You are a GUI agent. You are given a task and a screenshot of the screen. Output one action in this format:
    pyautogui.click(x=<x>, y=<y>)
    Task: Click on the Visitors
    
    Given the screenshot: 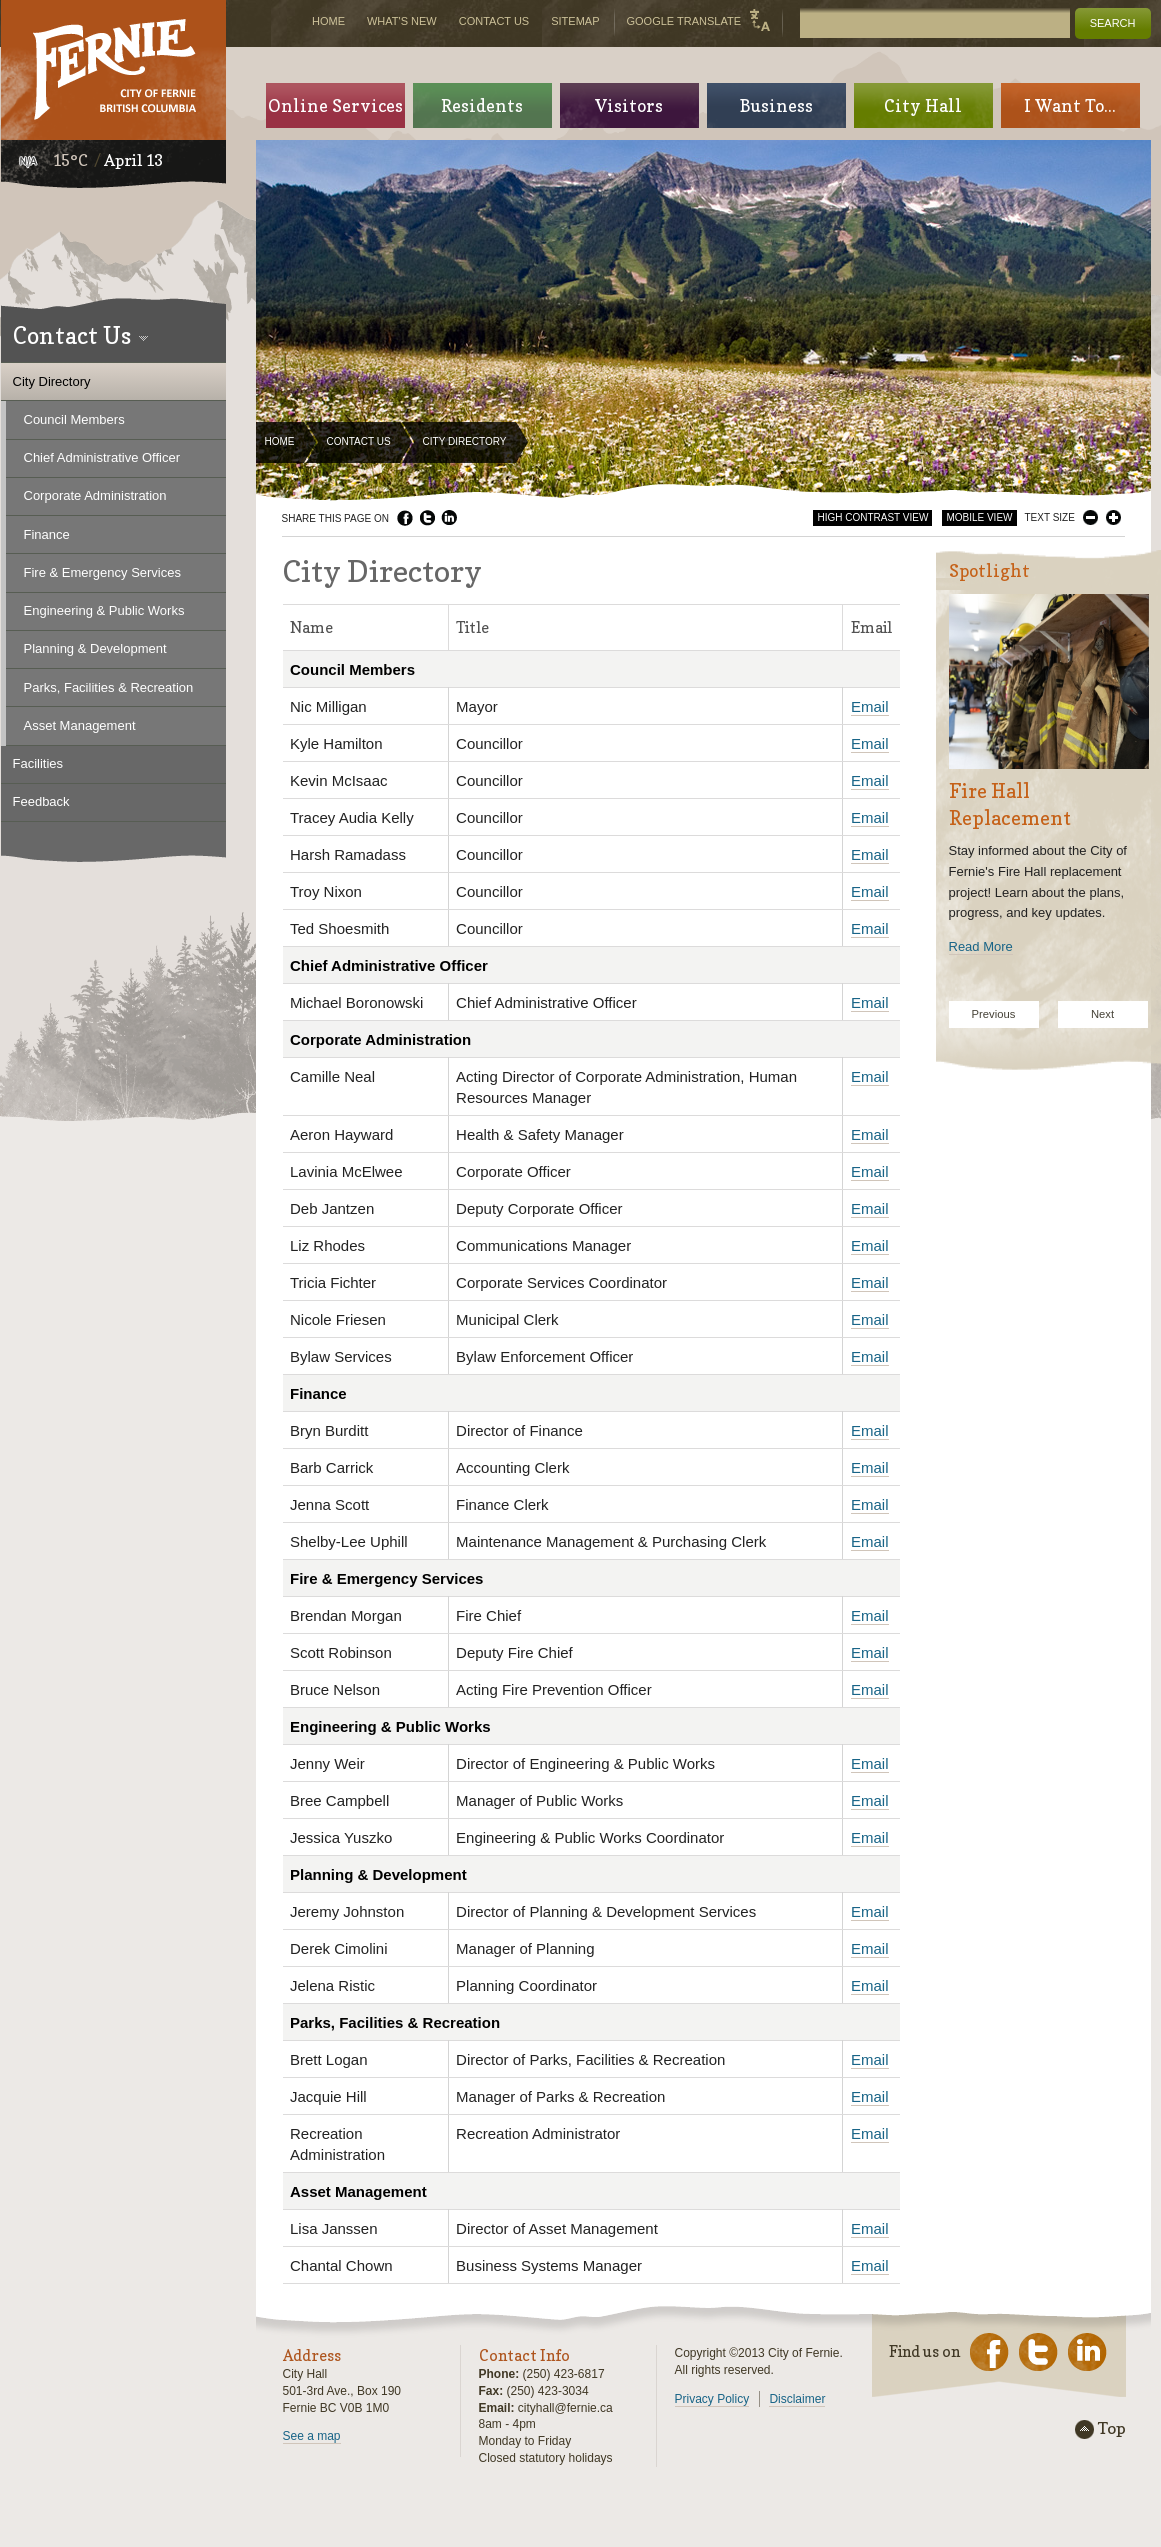 What is the action you would take?
    pyautogui.click(x=629, y=105)
    